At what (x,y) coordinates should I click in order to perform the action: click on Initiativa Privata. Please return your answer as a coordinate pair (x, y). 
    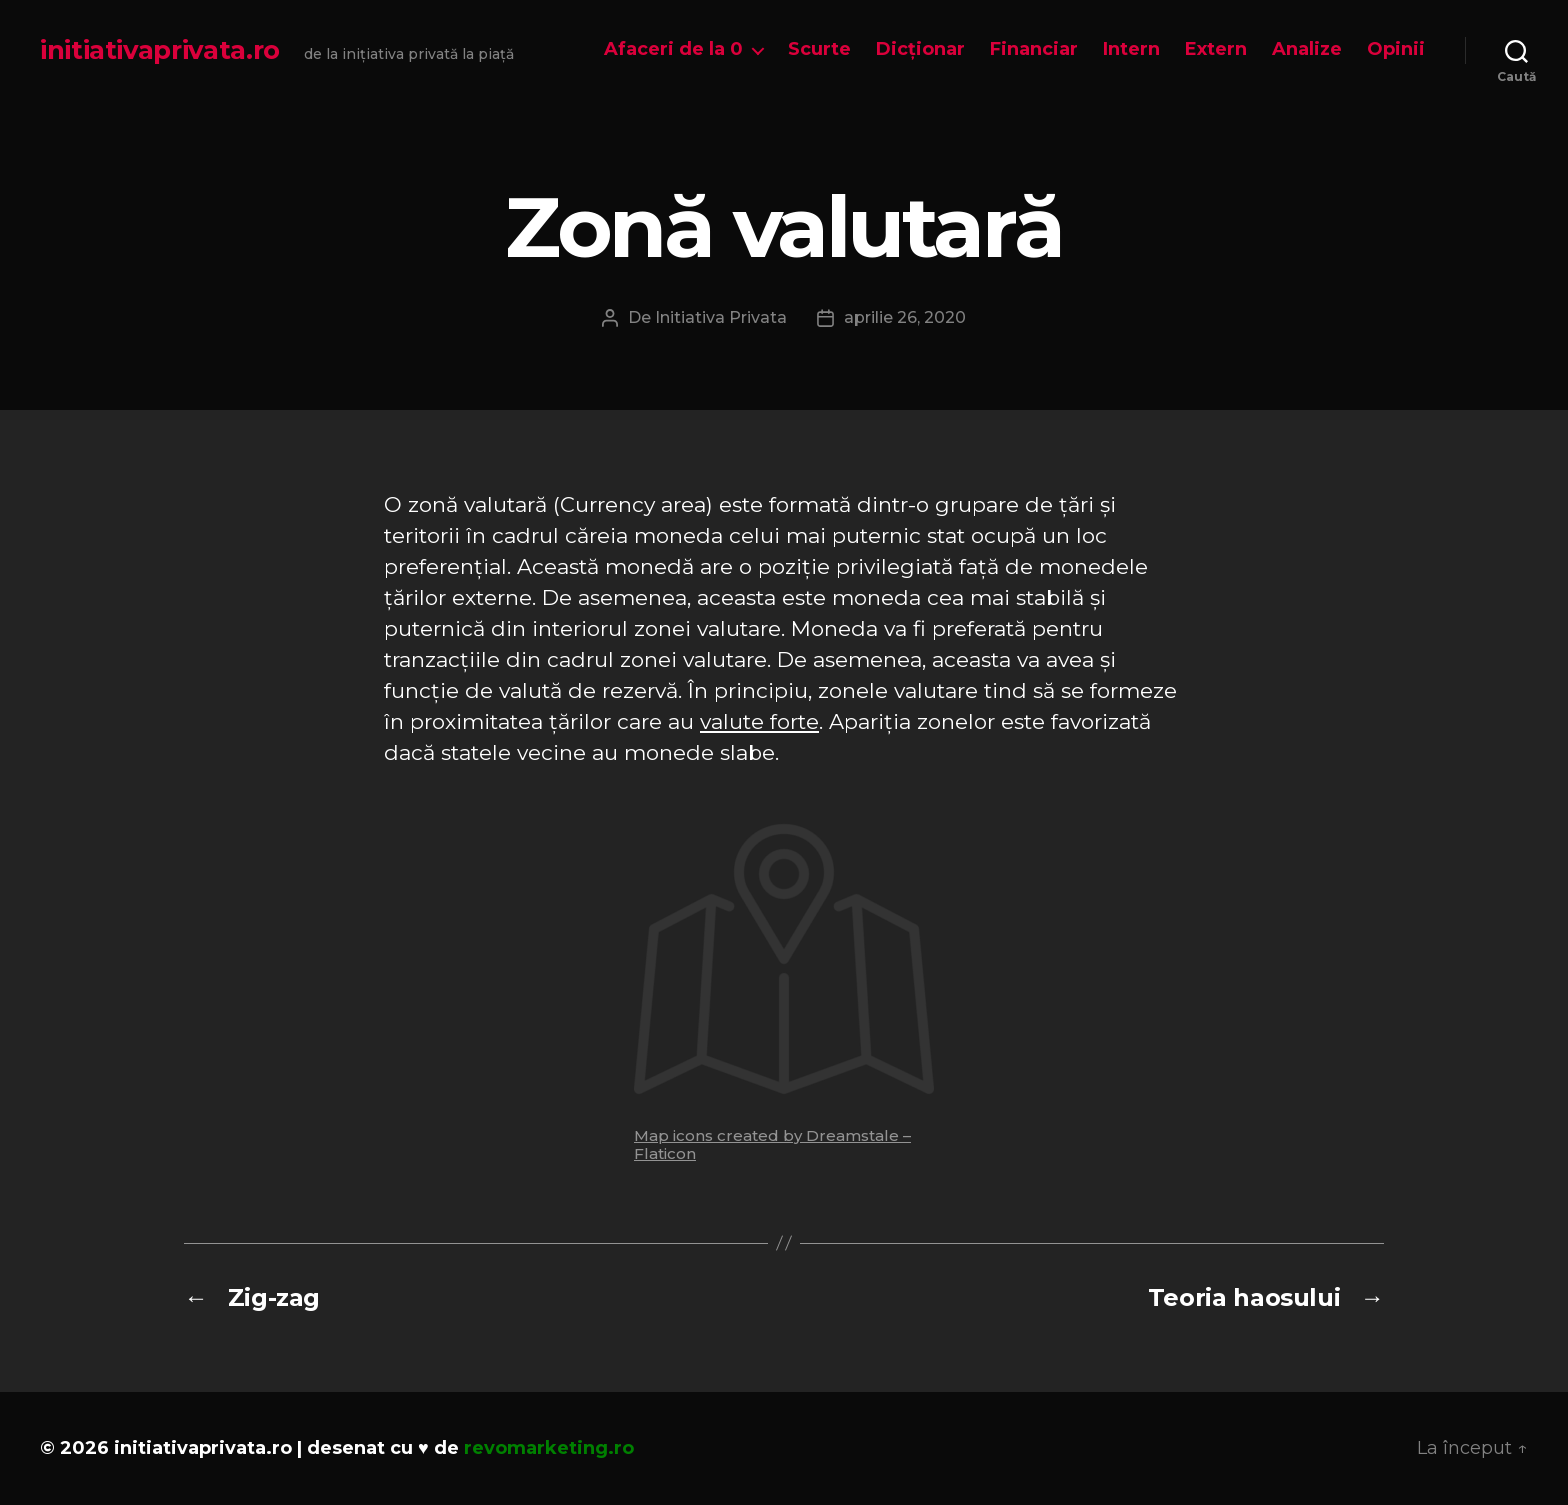
    Looking at the image, I should click on (721, 317).